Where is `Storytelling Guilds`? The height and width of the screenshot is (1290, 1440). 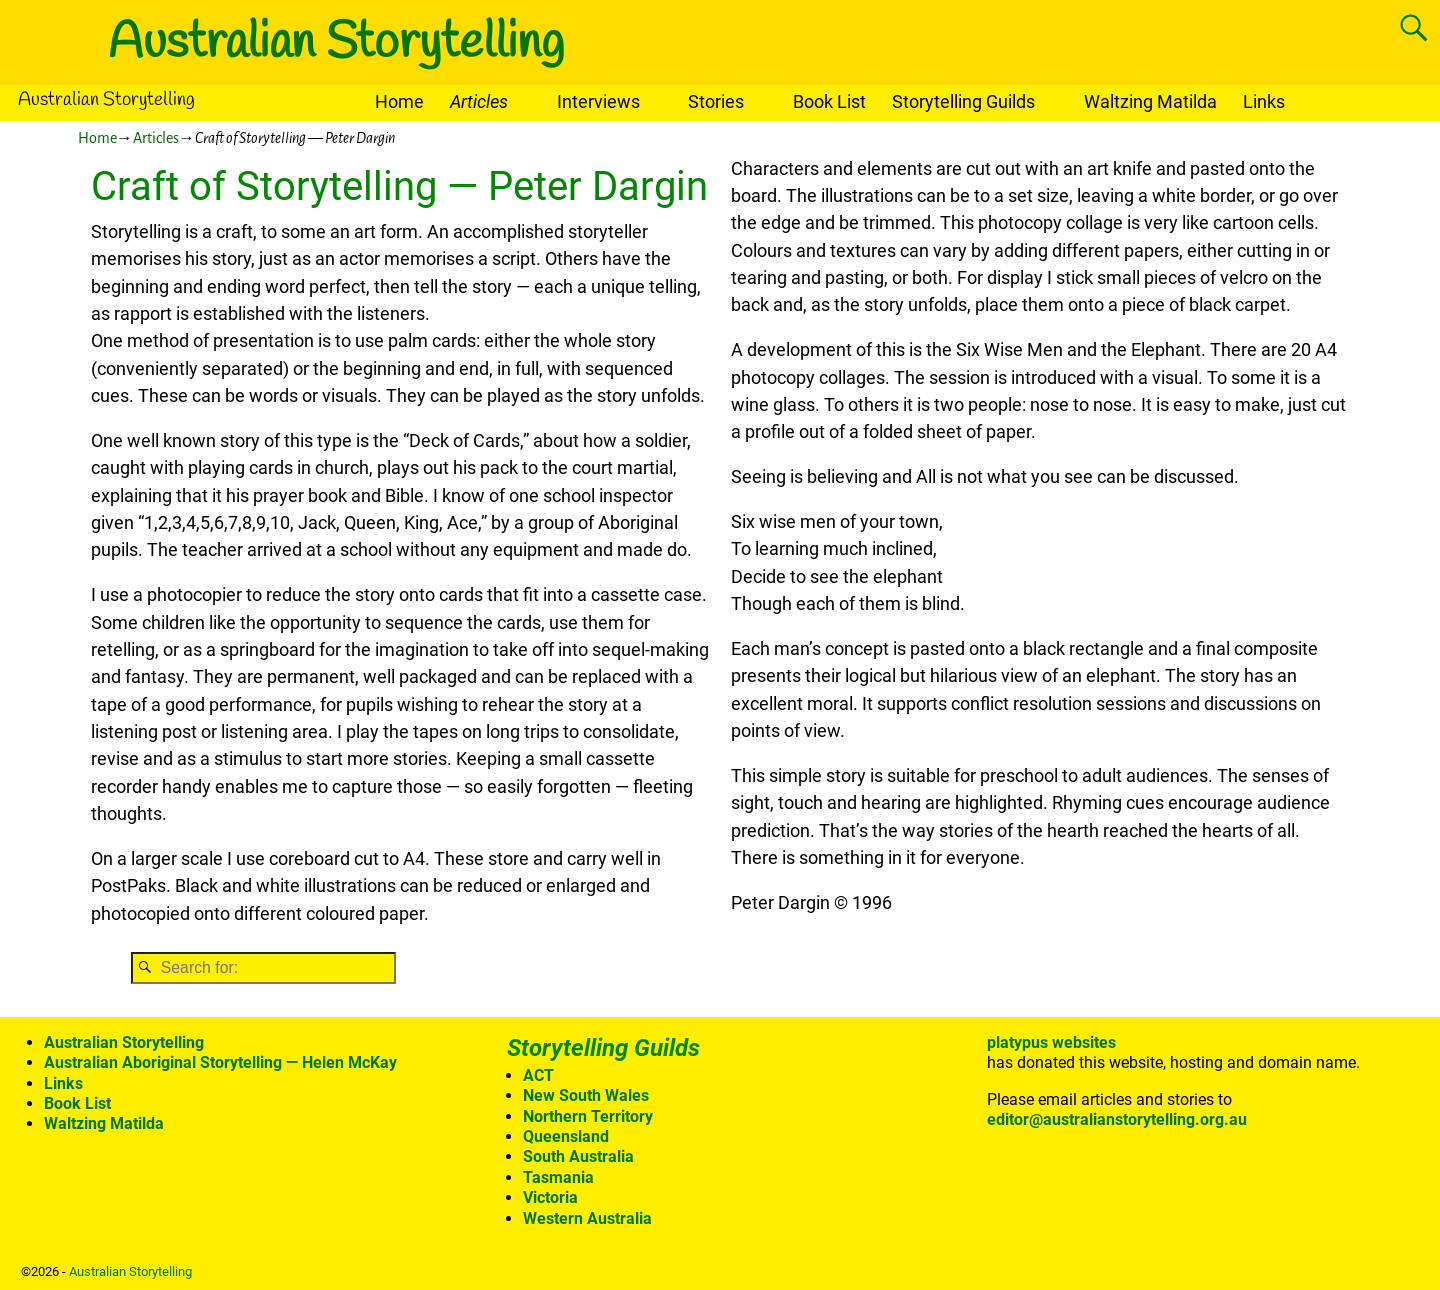 Storytelling Guilds is located at coordinates (963, 102).